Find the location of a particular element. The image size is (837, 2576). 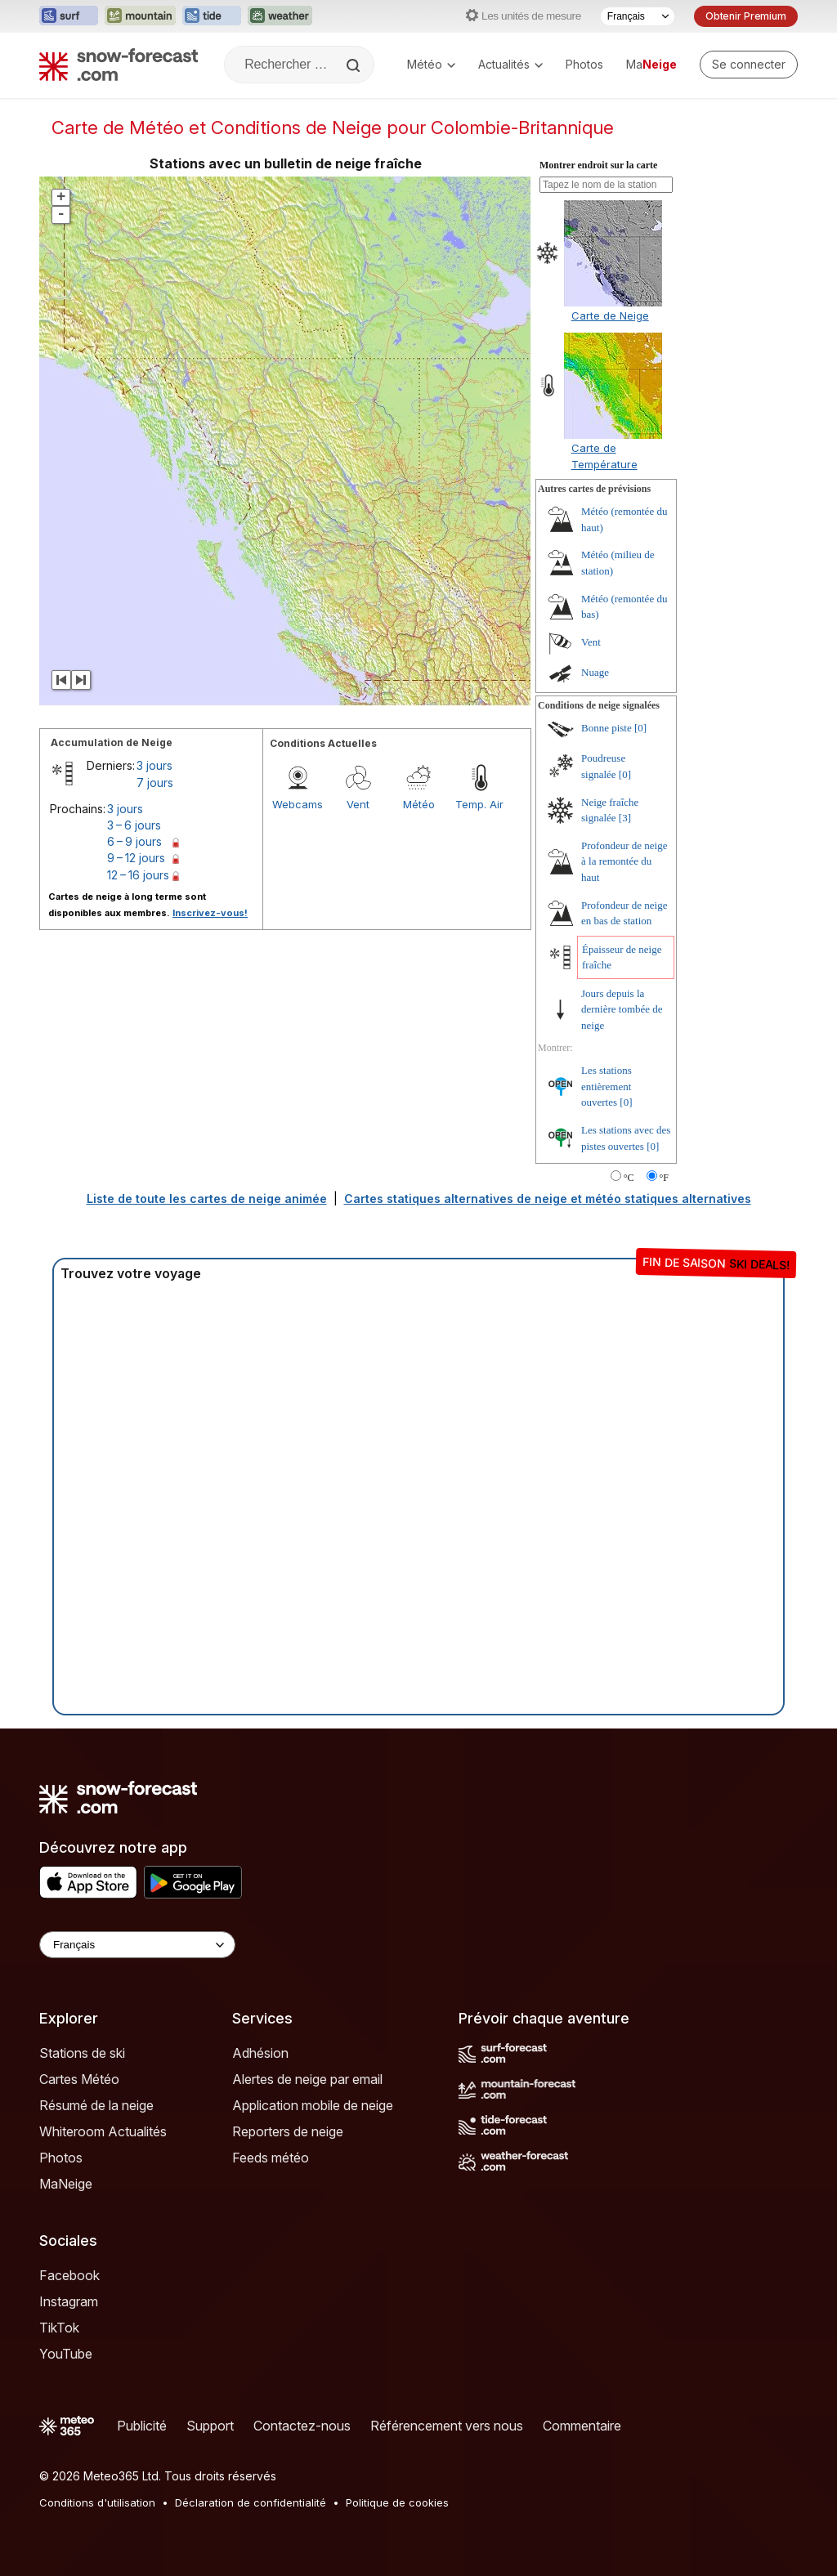

Commentaire is located at coordinates (582, 2425).